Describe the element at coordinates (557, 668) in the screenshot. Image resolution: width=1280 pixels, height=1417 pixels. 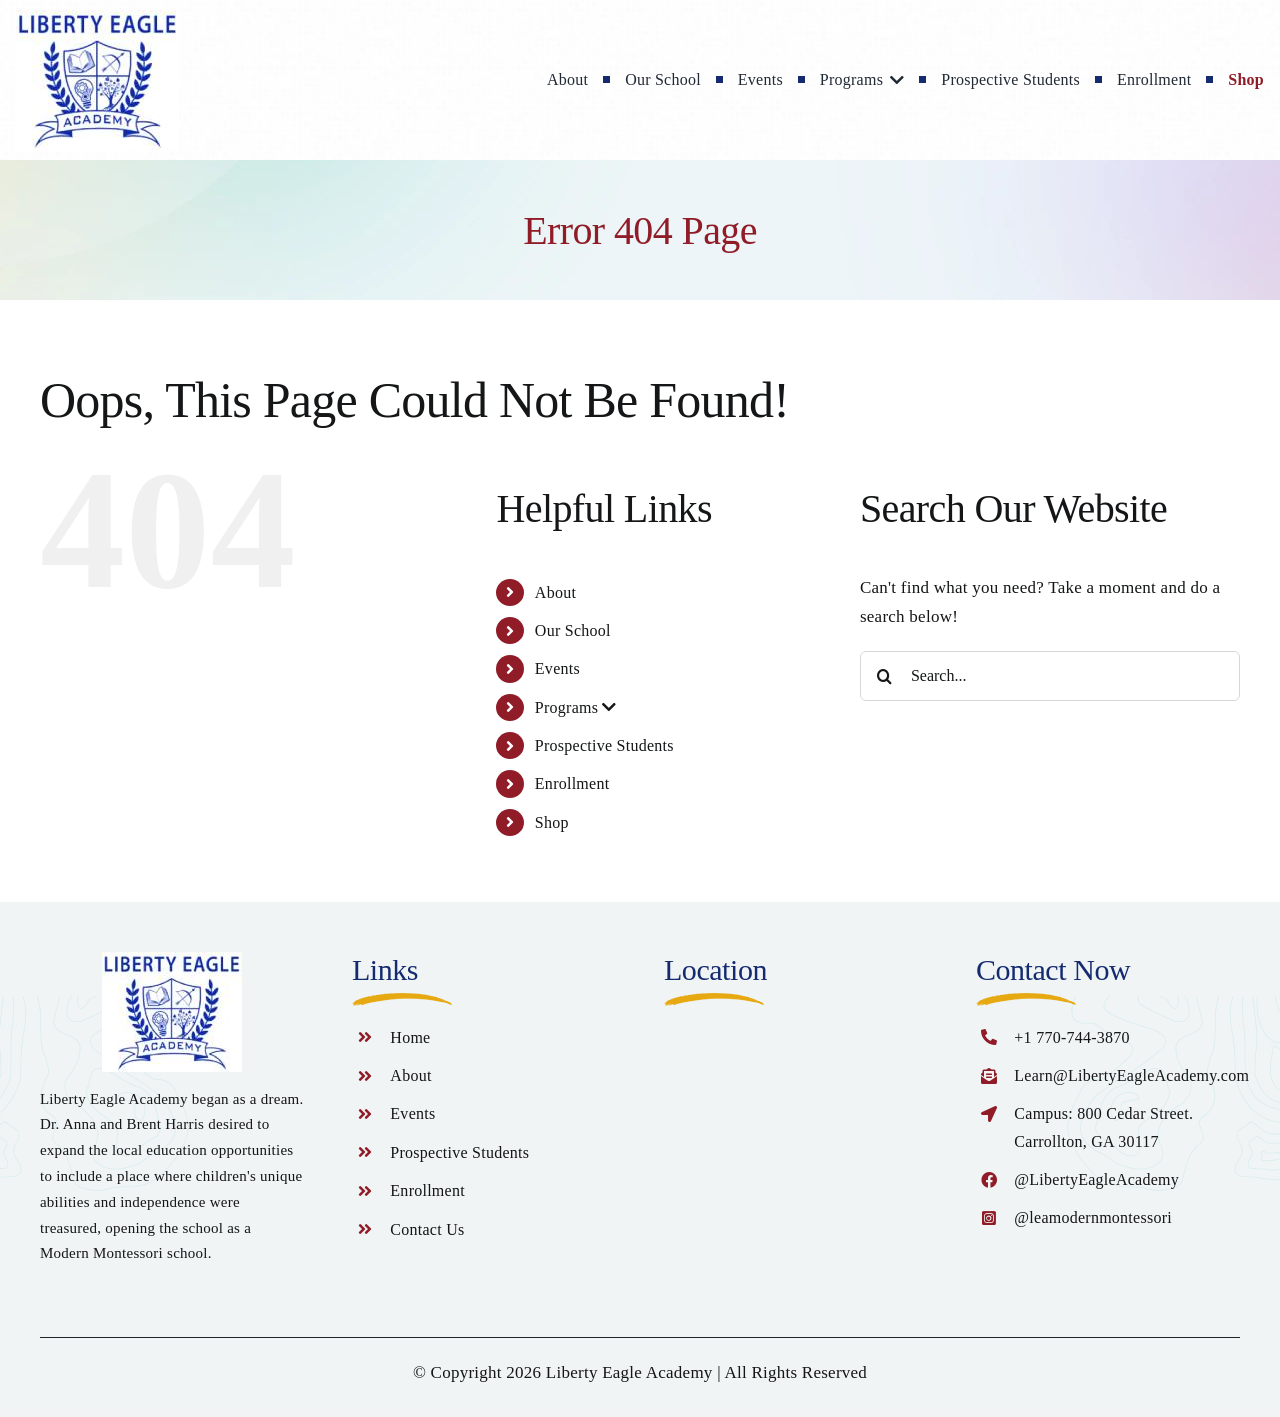
I see `Events` at that location.